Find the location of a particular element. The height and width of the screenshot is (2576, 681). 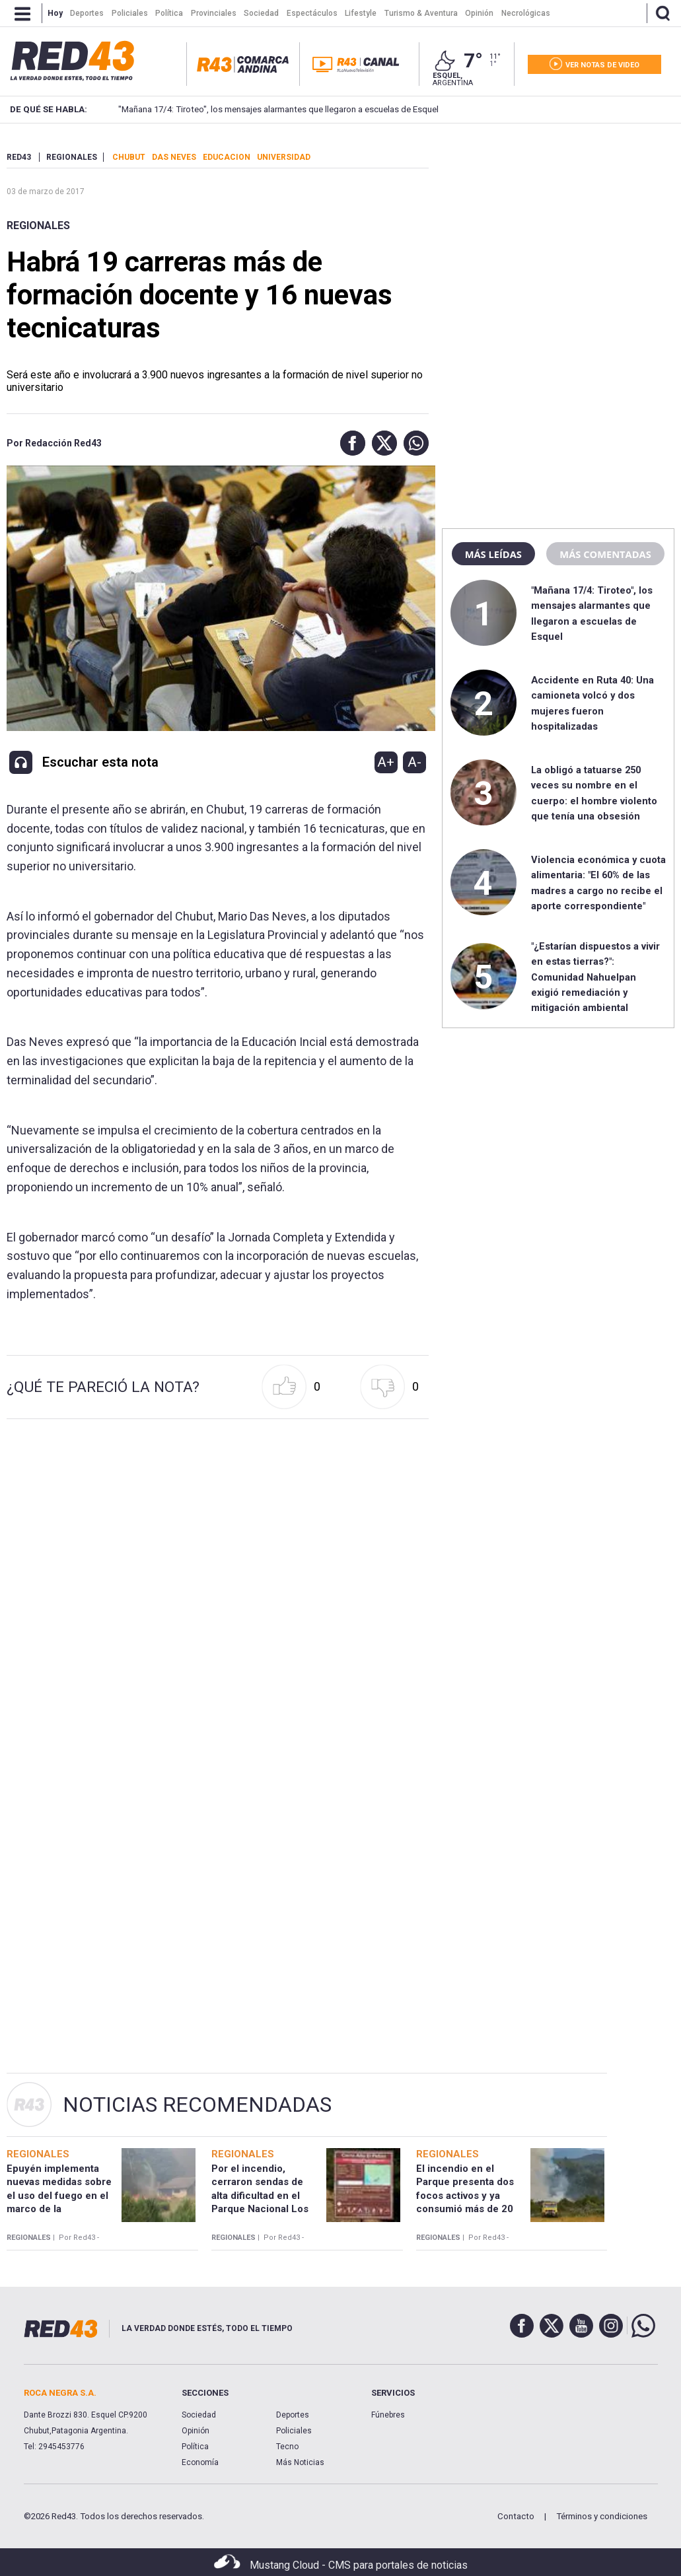

[button] is located at coordinates (349, 443).